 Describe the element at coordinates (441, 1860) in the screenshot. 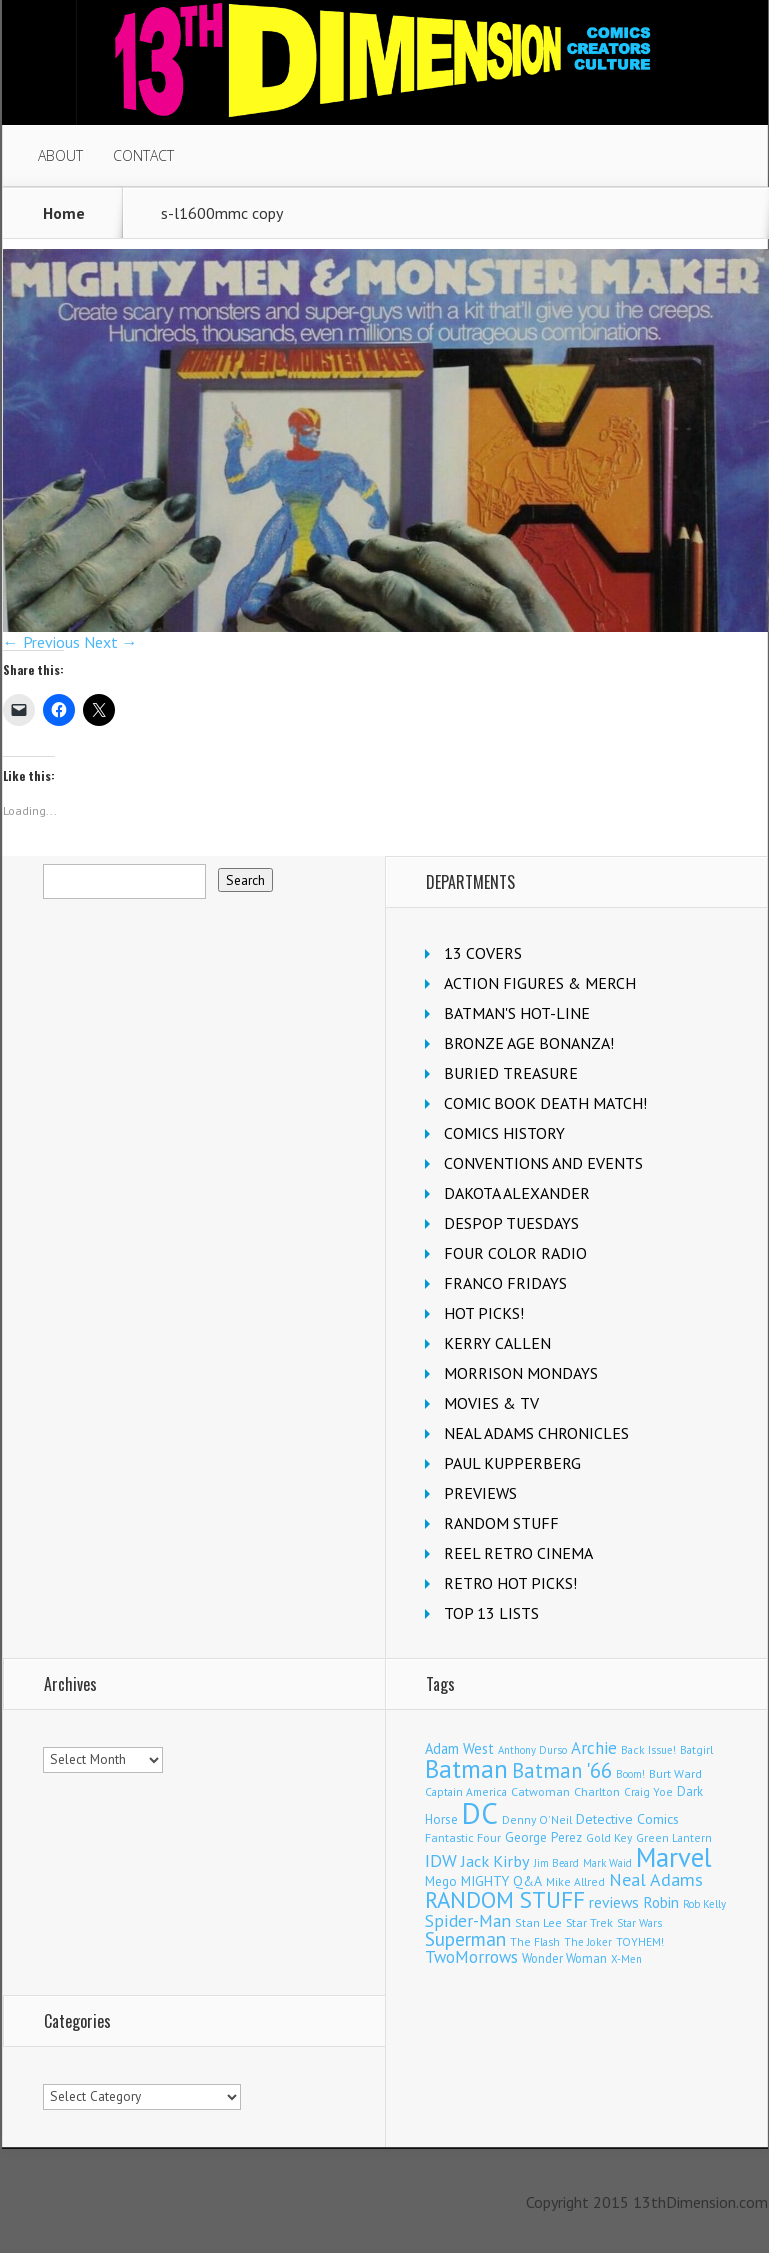

I see `IDW [IDW (409 items)]` at that location.